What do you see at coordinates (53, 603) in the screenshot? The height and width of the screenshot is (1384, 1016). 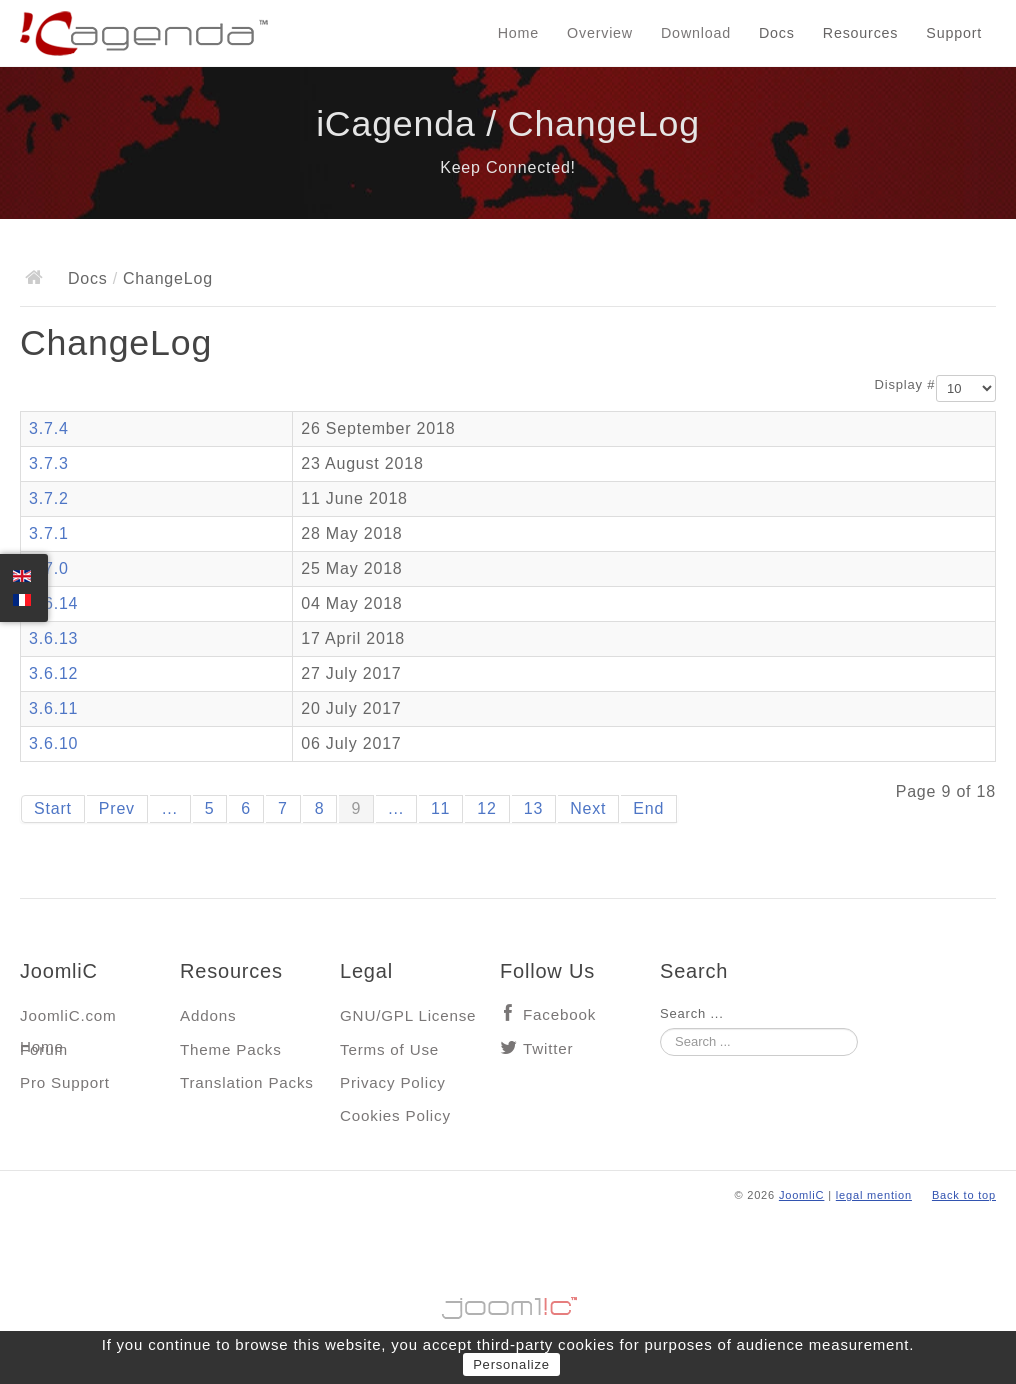 I see `3.6.14` at bounding box center [53, 603].